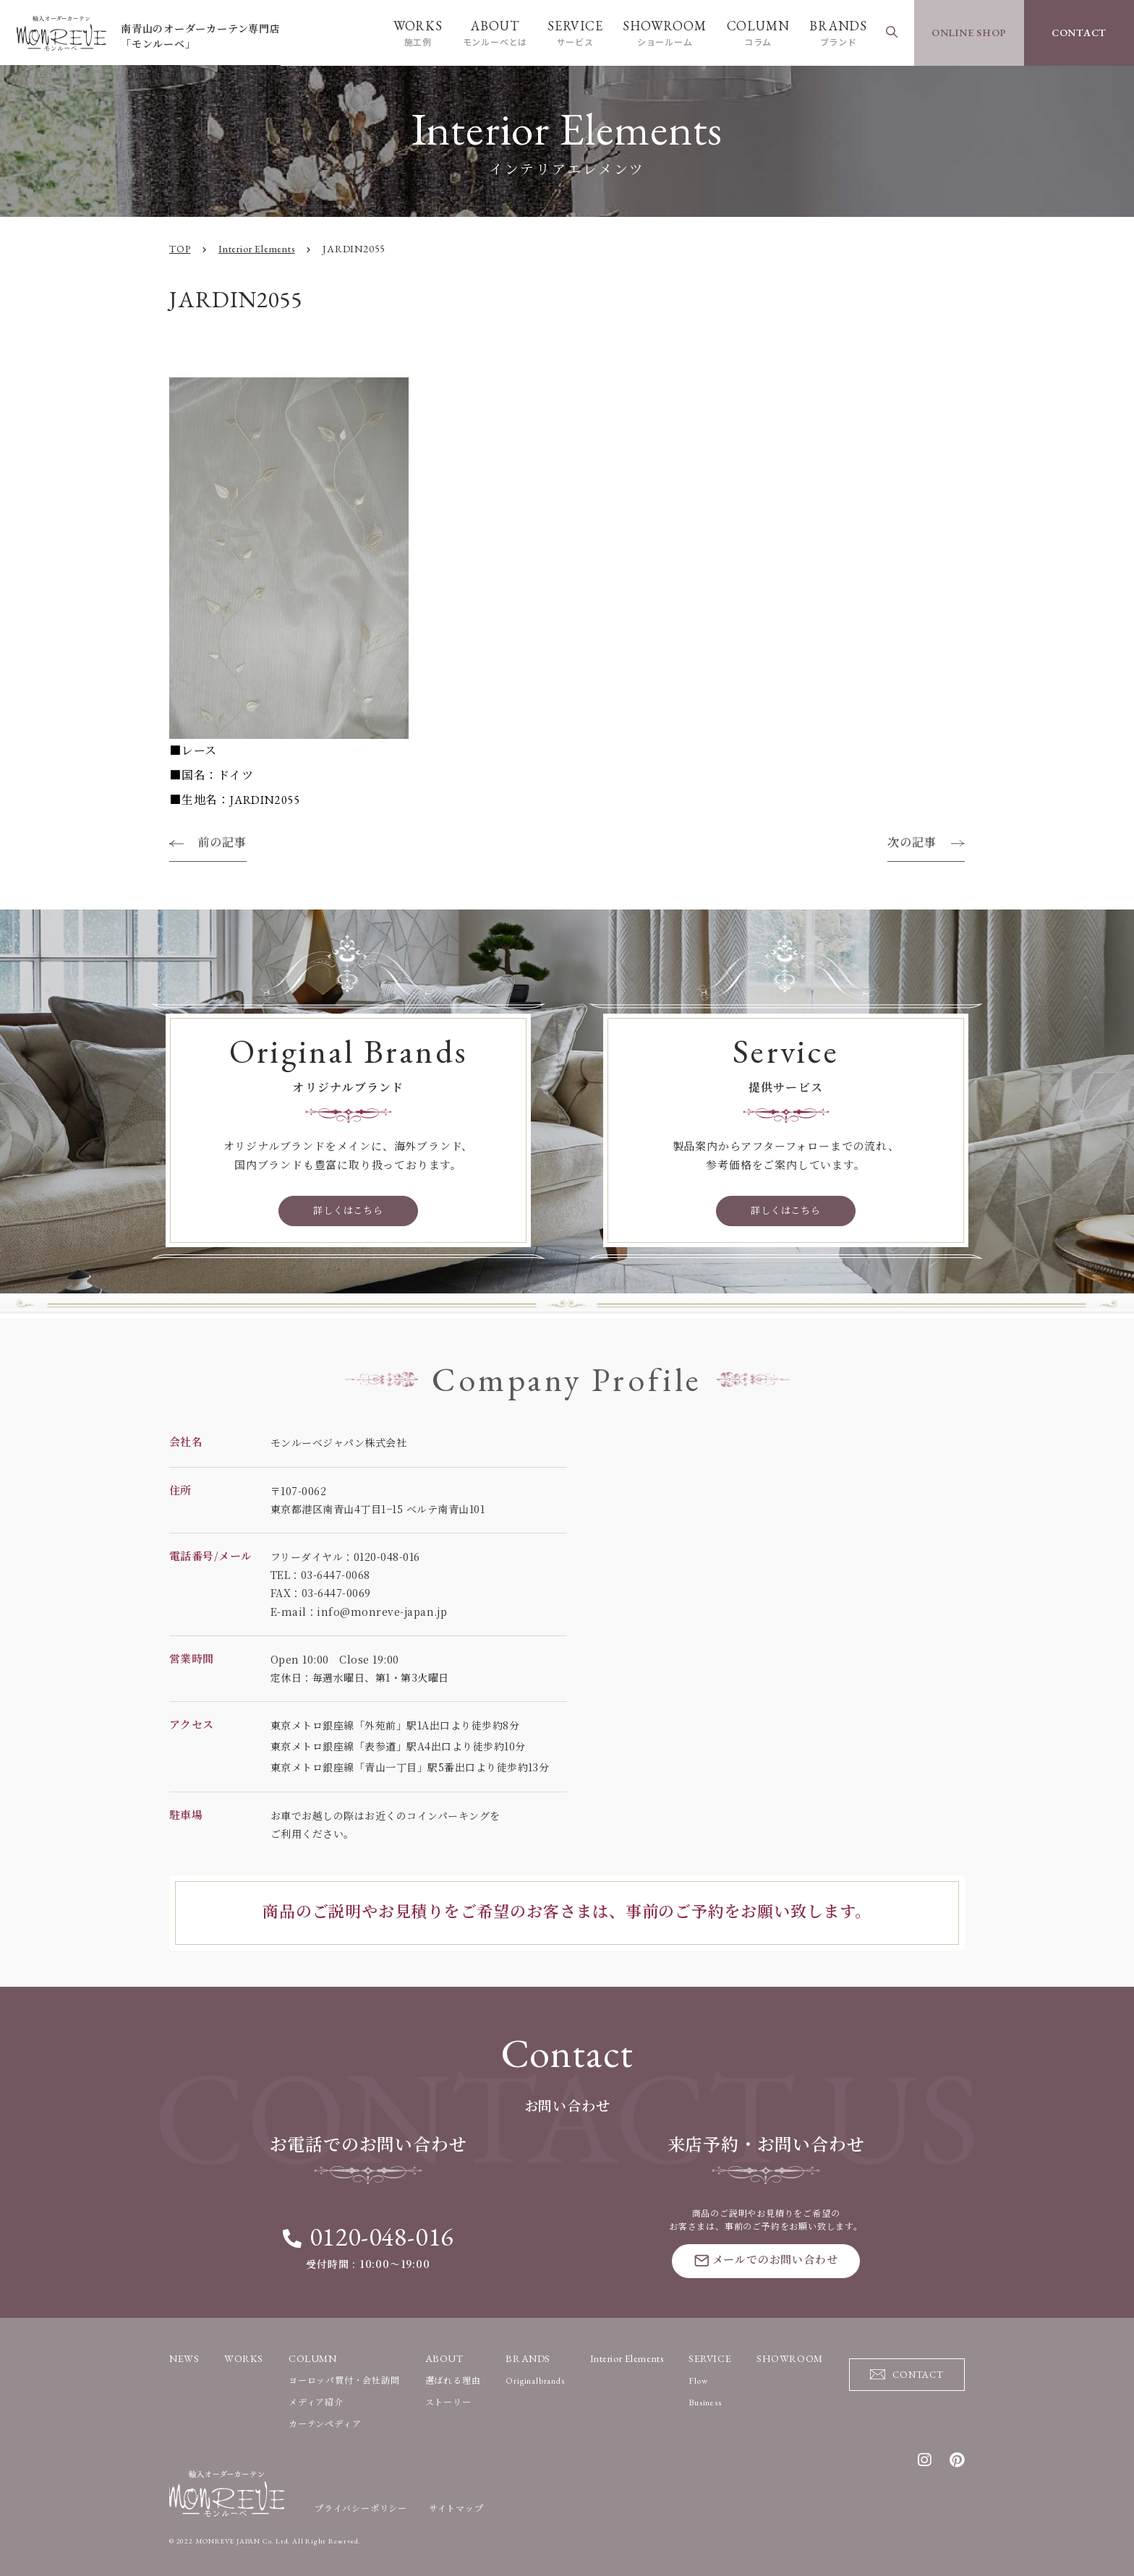  I want to click on BRANDS, so click(838, 32).